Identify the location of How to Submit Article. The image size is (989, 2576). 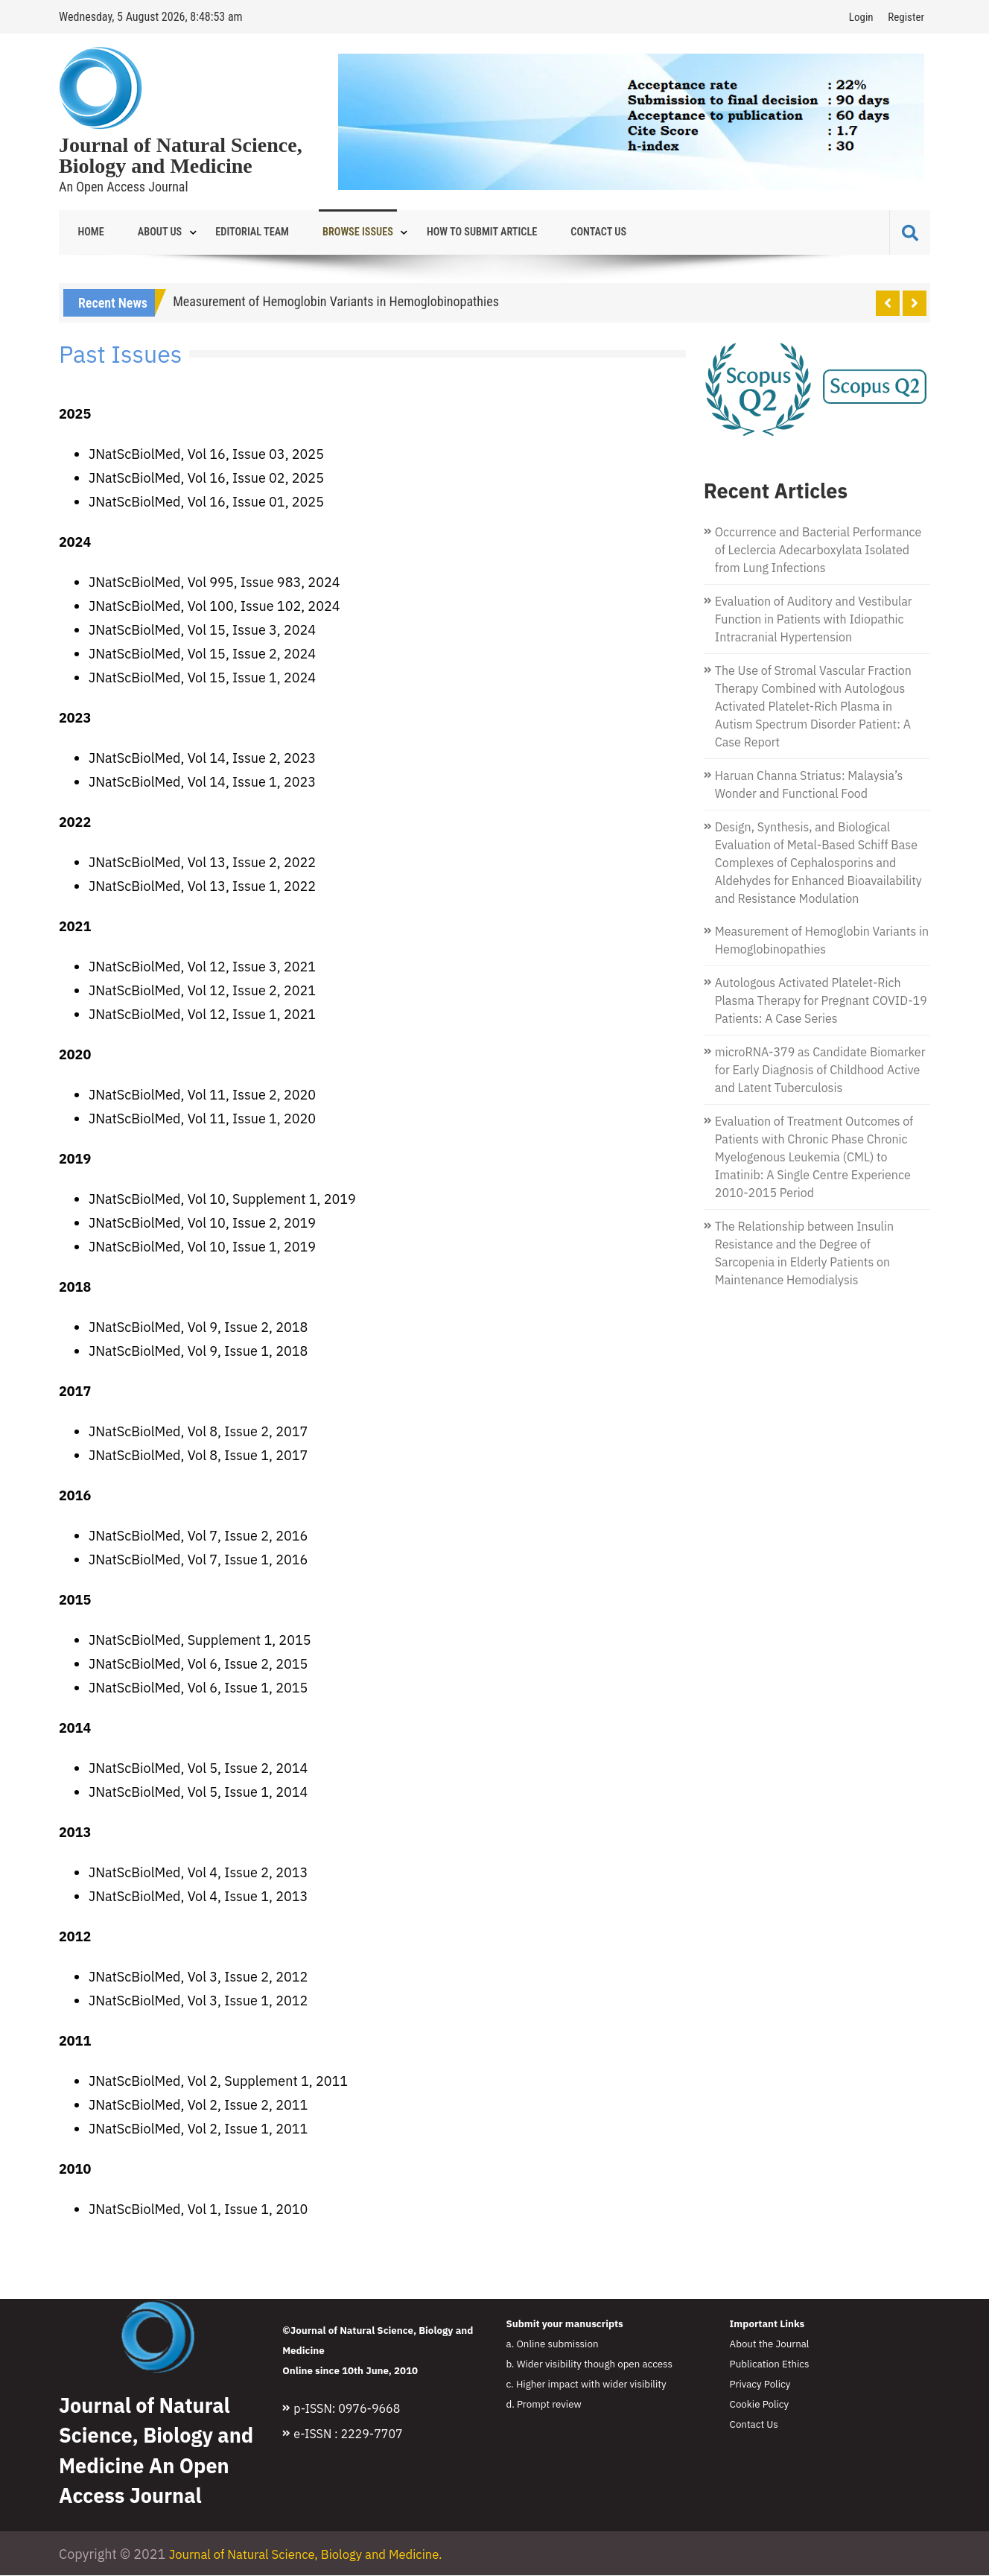
(440, 232).